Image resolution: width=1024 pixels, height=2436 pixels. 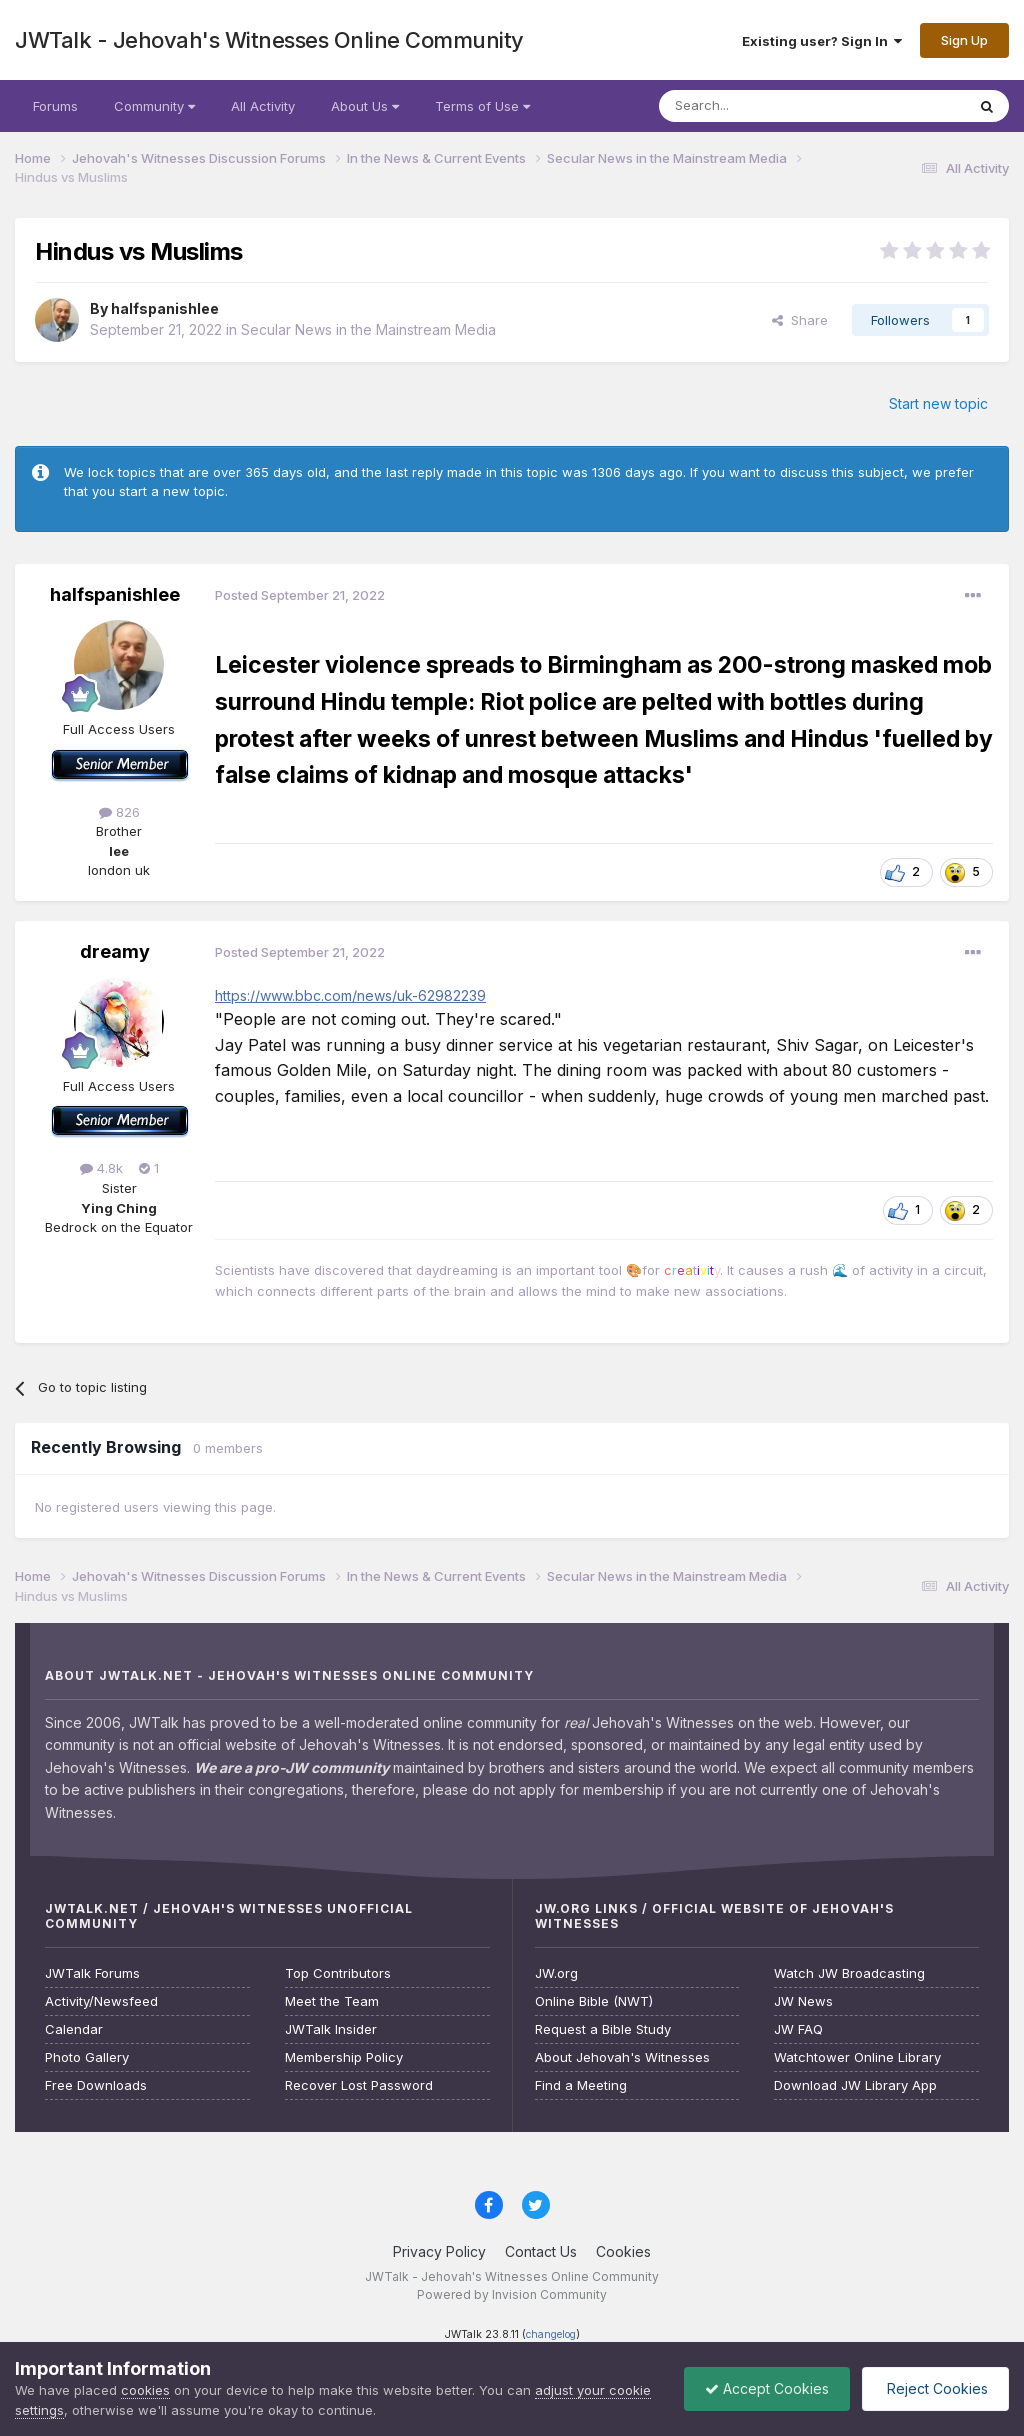 What do you see at coordinates (119, 812) in the screenshot?
I see `826` at bounding box center [119, 812].